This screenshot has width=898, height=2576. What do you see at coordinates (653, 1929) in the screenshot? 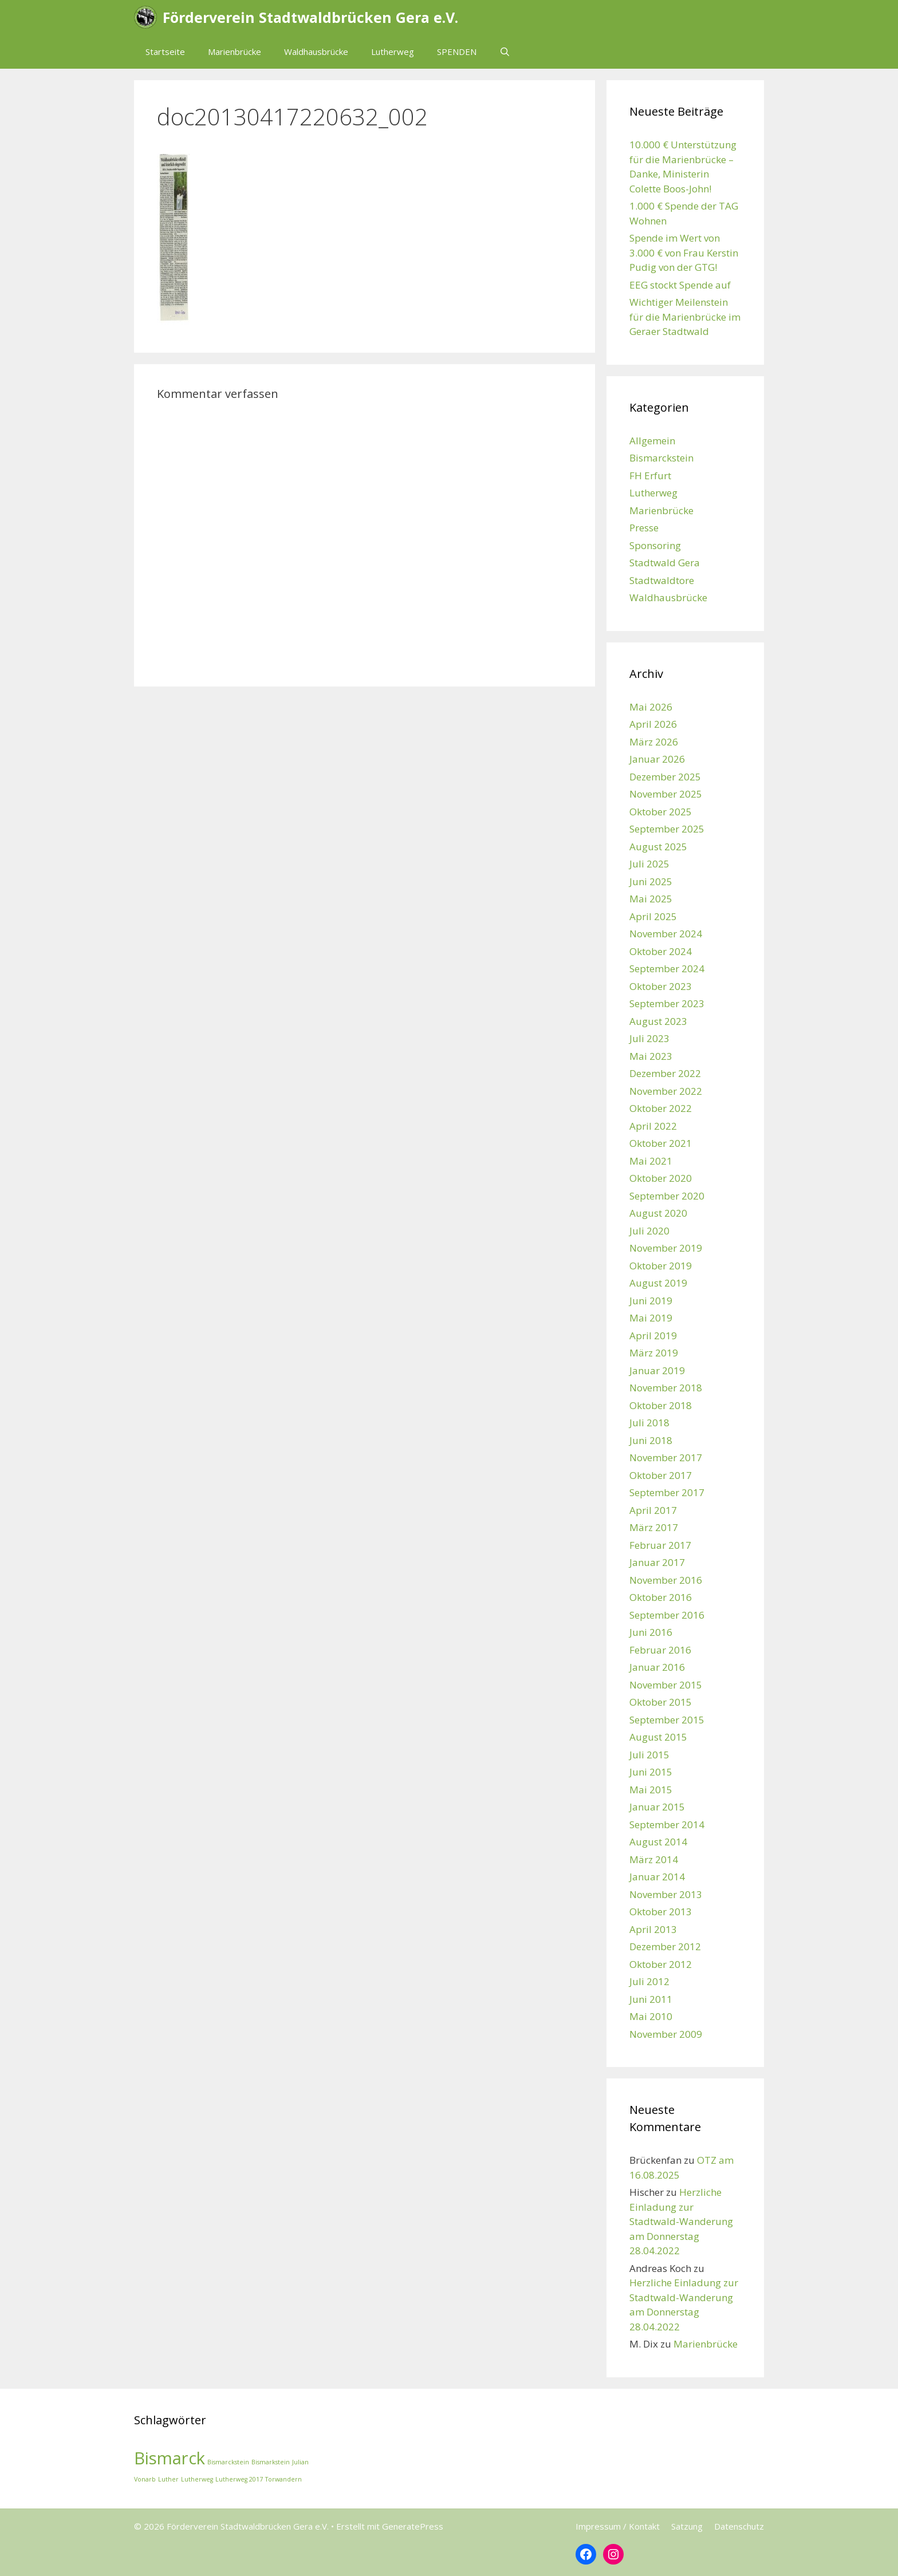
I see `April 2013` at bounding box center [653, 1929].